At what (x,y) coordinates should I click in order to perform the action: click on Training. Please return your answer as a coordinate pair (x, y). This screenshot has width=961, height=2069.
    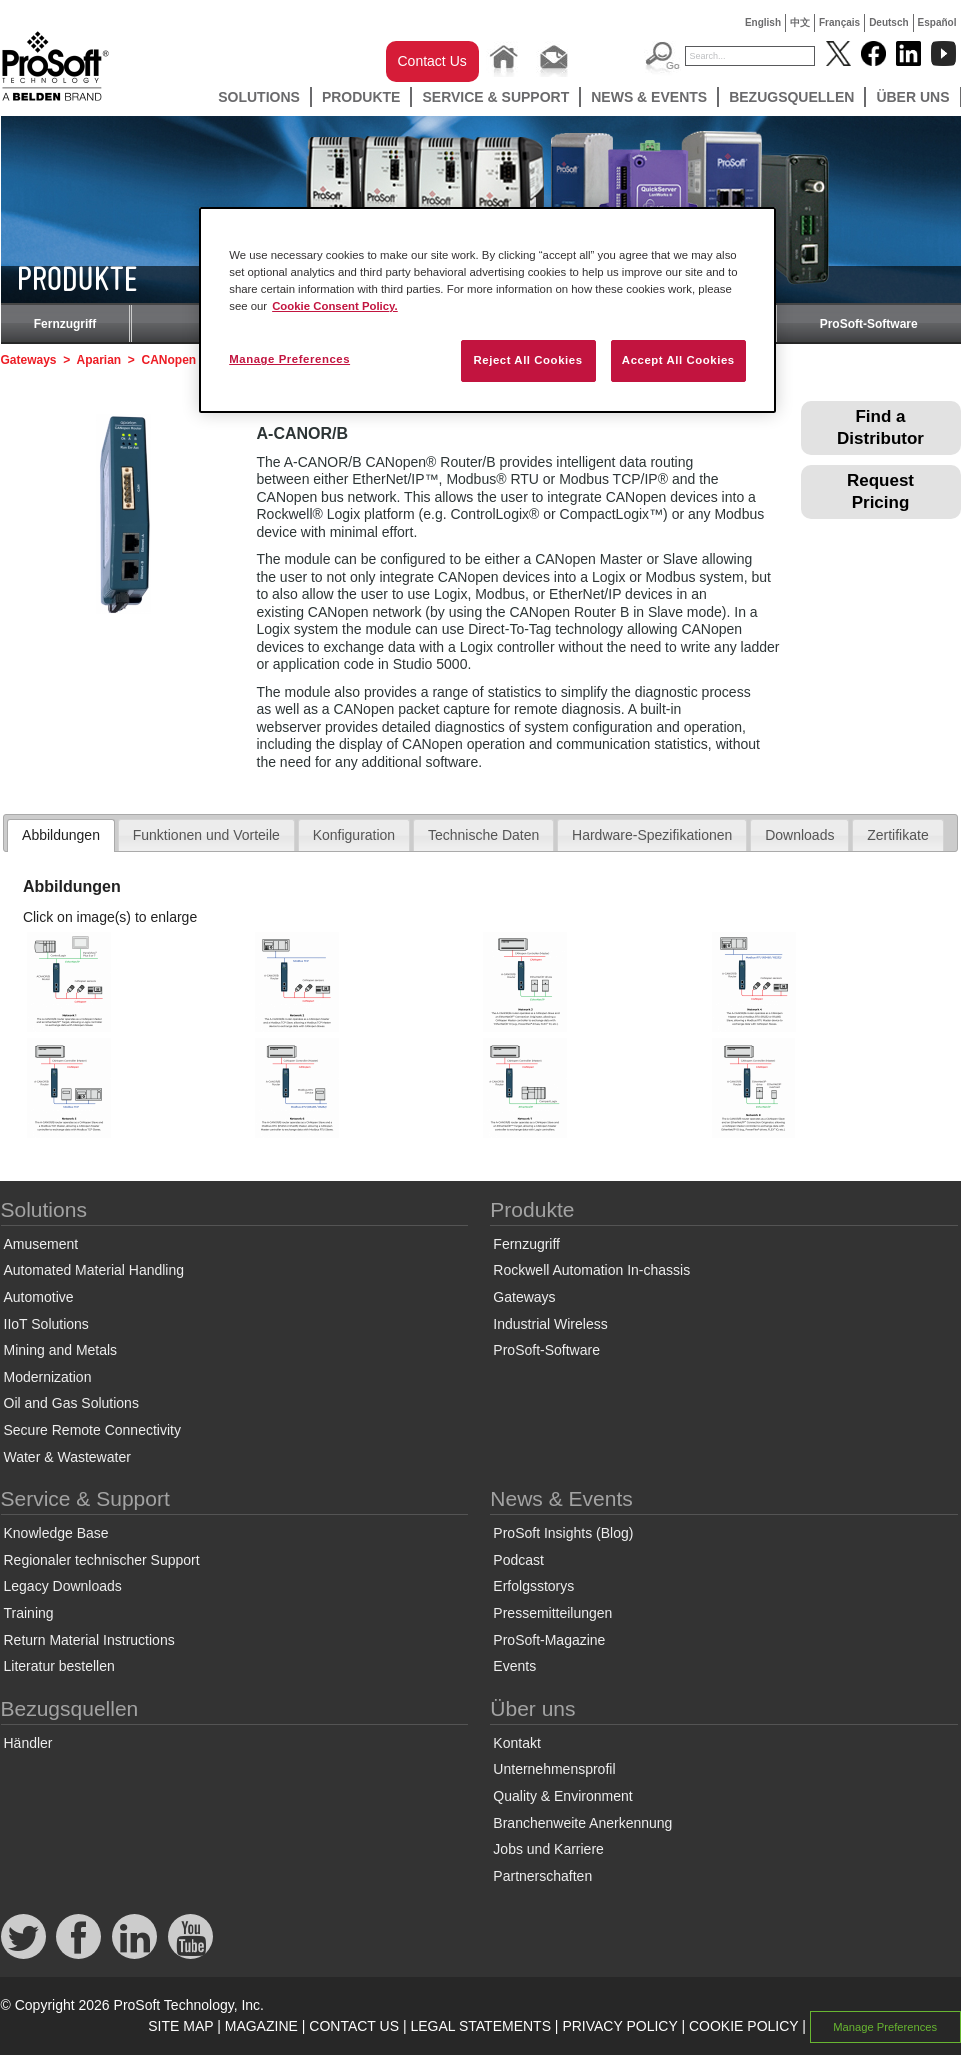
    Looking at the image, I should click on (29, 1613).